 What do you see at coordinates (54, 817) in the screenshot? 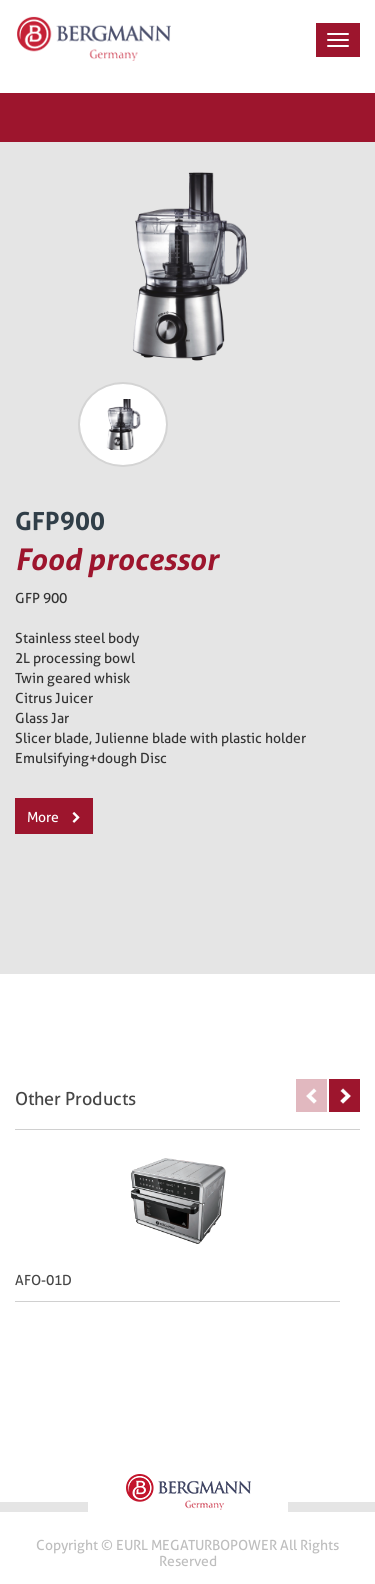
I see `More` at bounding box center [54, 817].